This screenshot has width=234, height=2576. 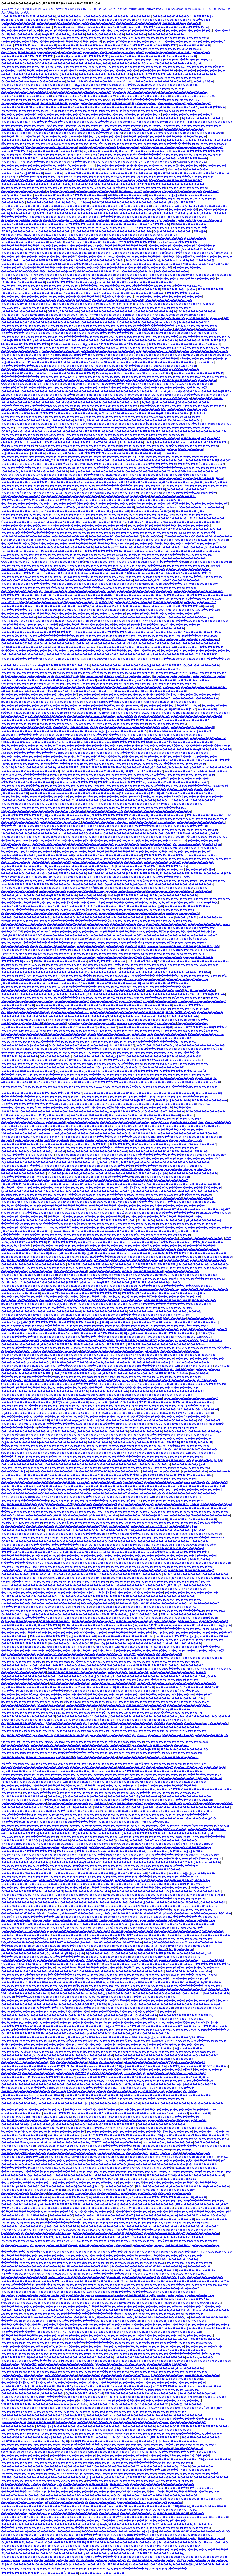 What do you see at coordinates (54, 1475) in the screenshot?
I see `������Ʒ�Ǻ���Ʒ����a����` at bounding box center [54, 1475].